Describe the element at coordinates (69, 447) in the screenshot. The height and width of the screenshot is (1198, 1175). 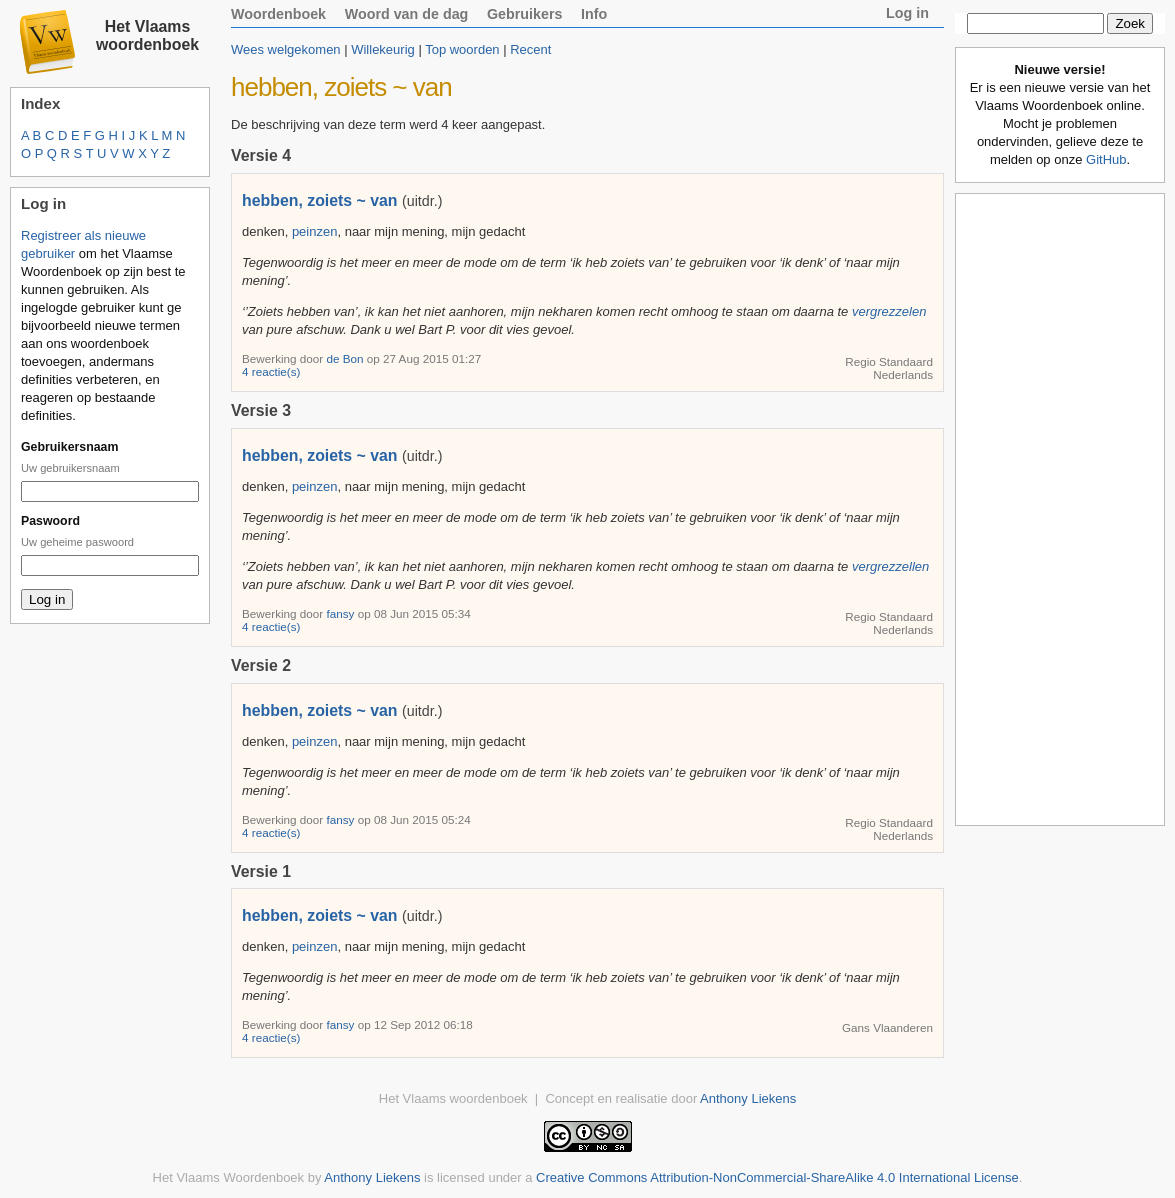
I see `Gebruikersnaam` at that location.